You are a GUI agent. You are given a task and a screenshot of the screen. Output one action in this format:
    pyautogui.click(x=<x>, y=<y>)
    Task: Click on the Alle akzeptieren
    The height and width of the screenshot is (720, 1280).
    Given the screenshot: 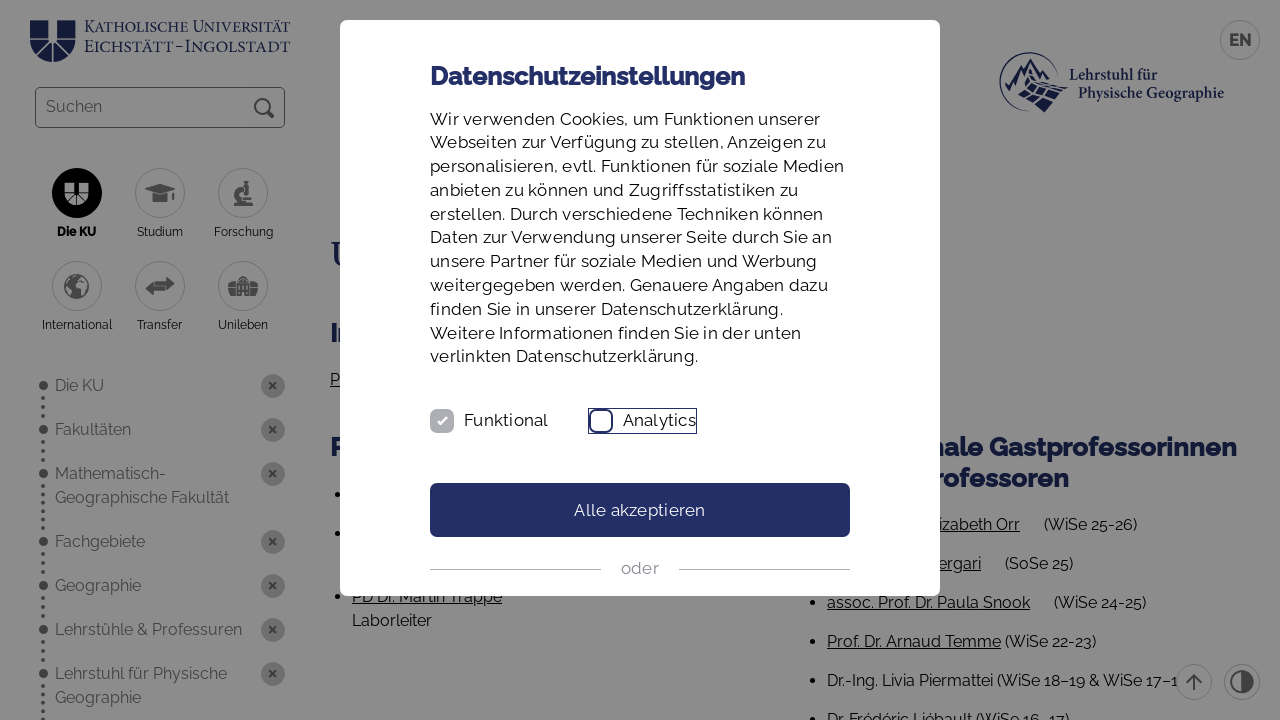 What is the action you would take?
    pyautogui.click(x=639, y=510)
    